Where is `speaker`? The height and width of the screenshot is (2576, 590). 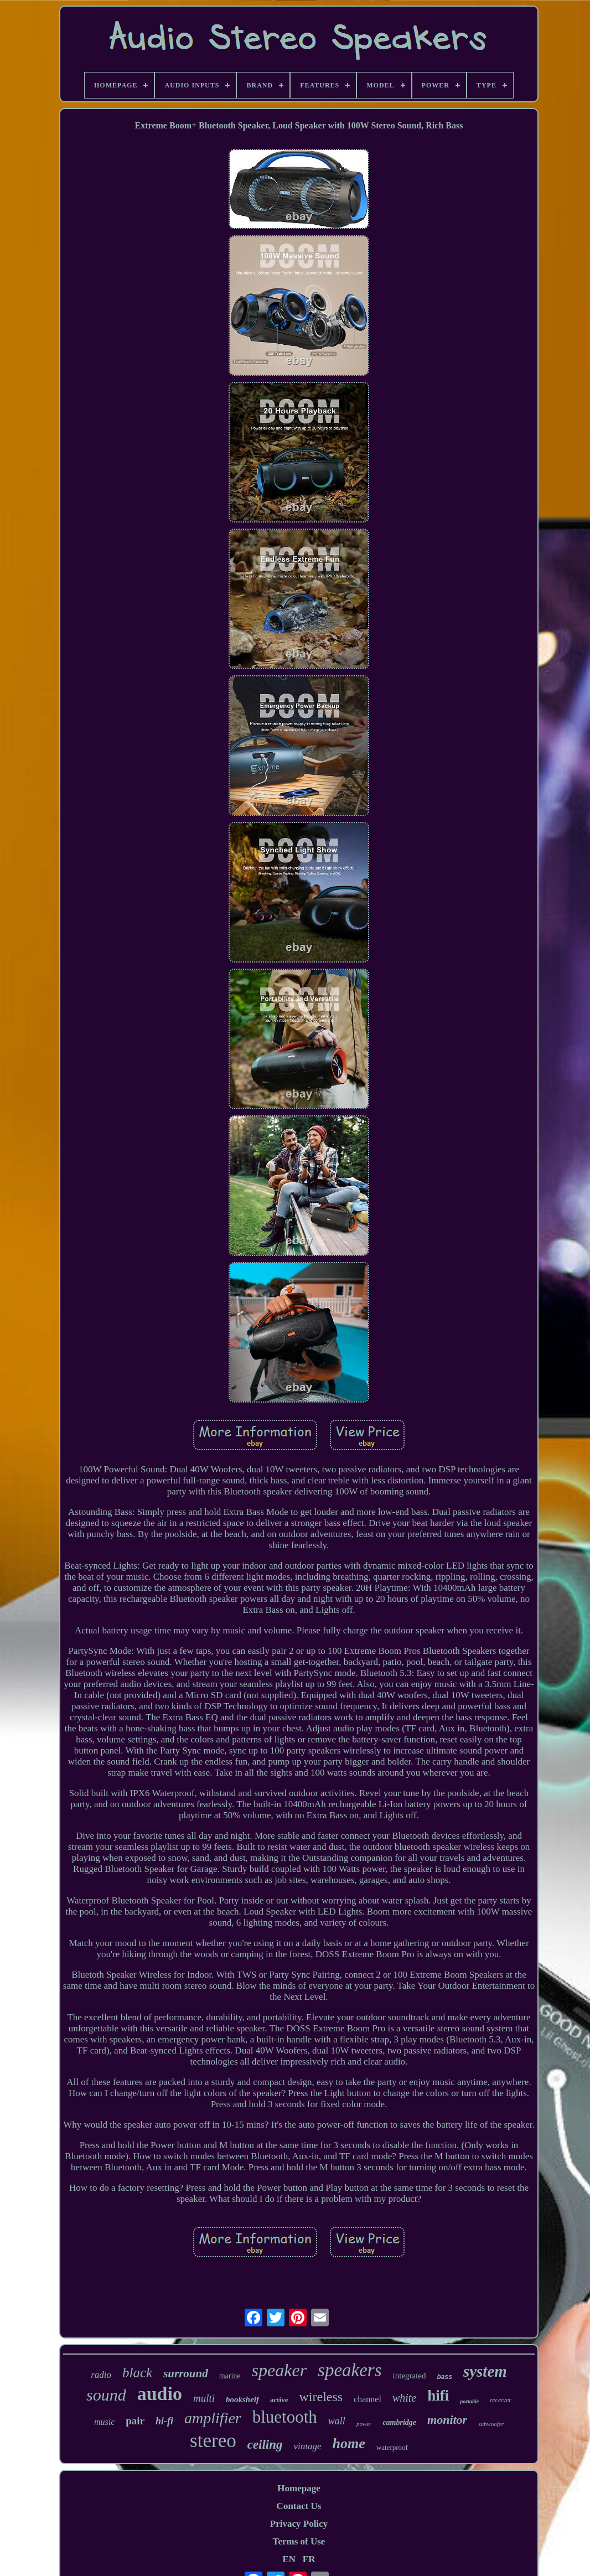 speaker is located at coordinates (279, 2370).